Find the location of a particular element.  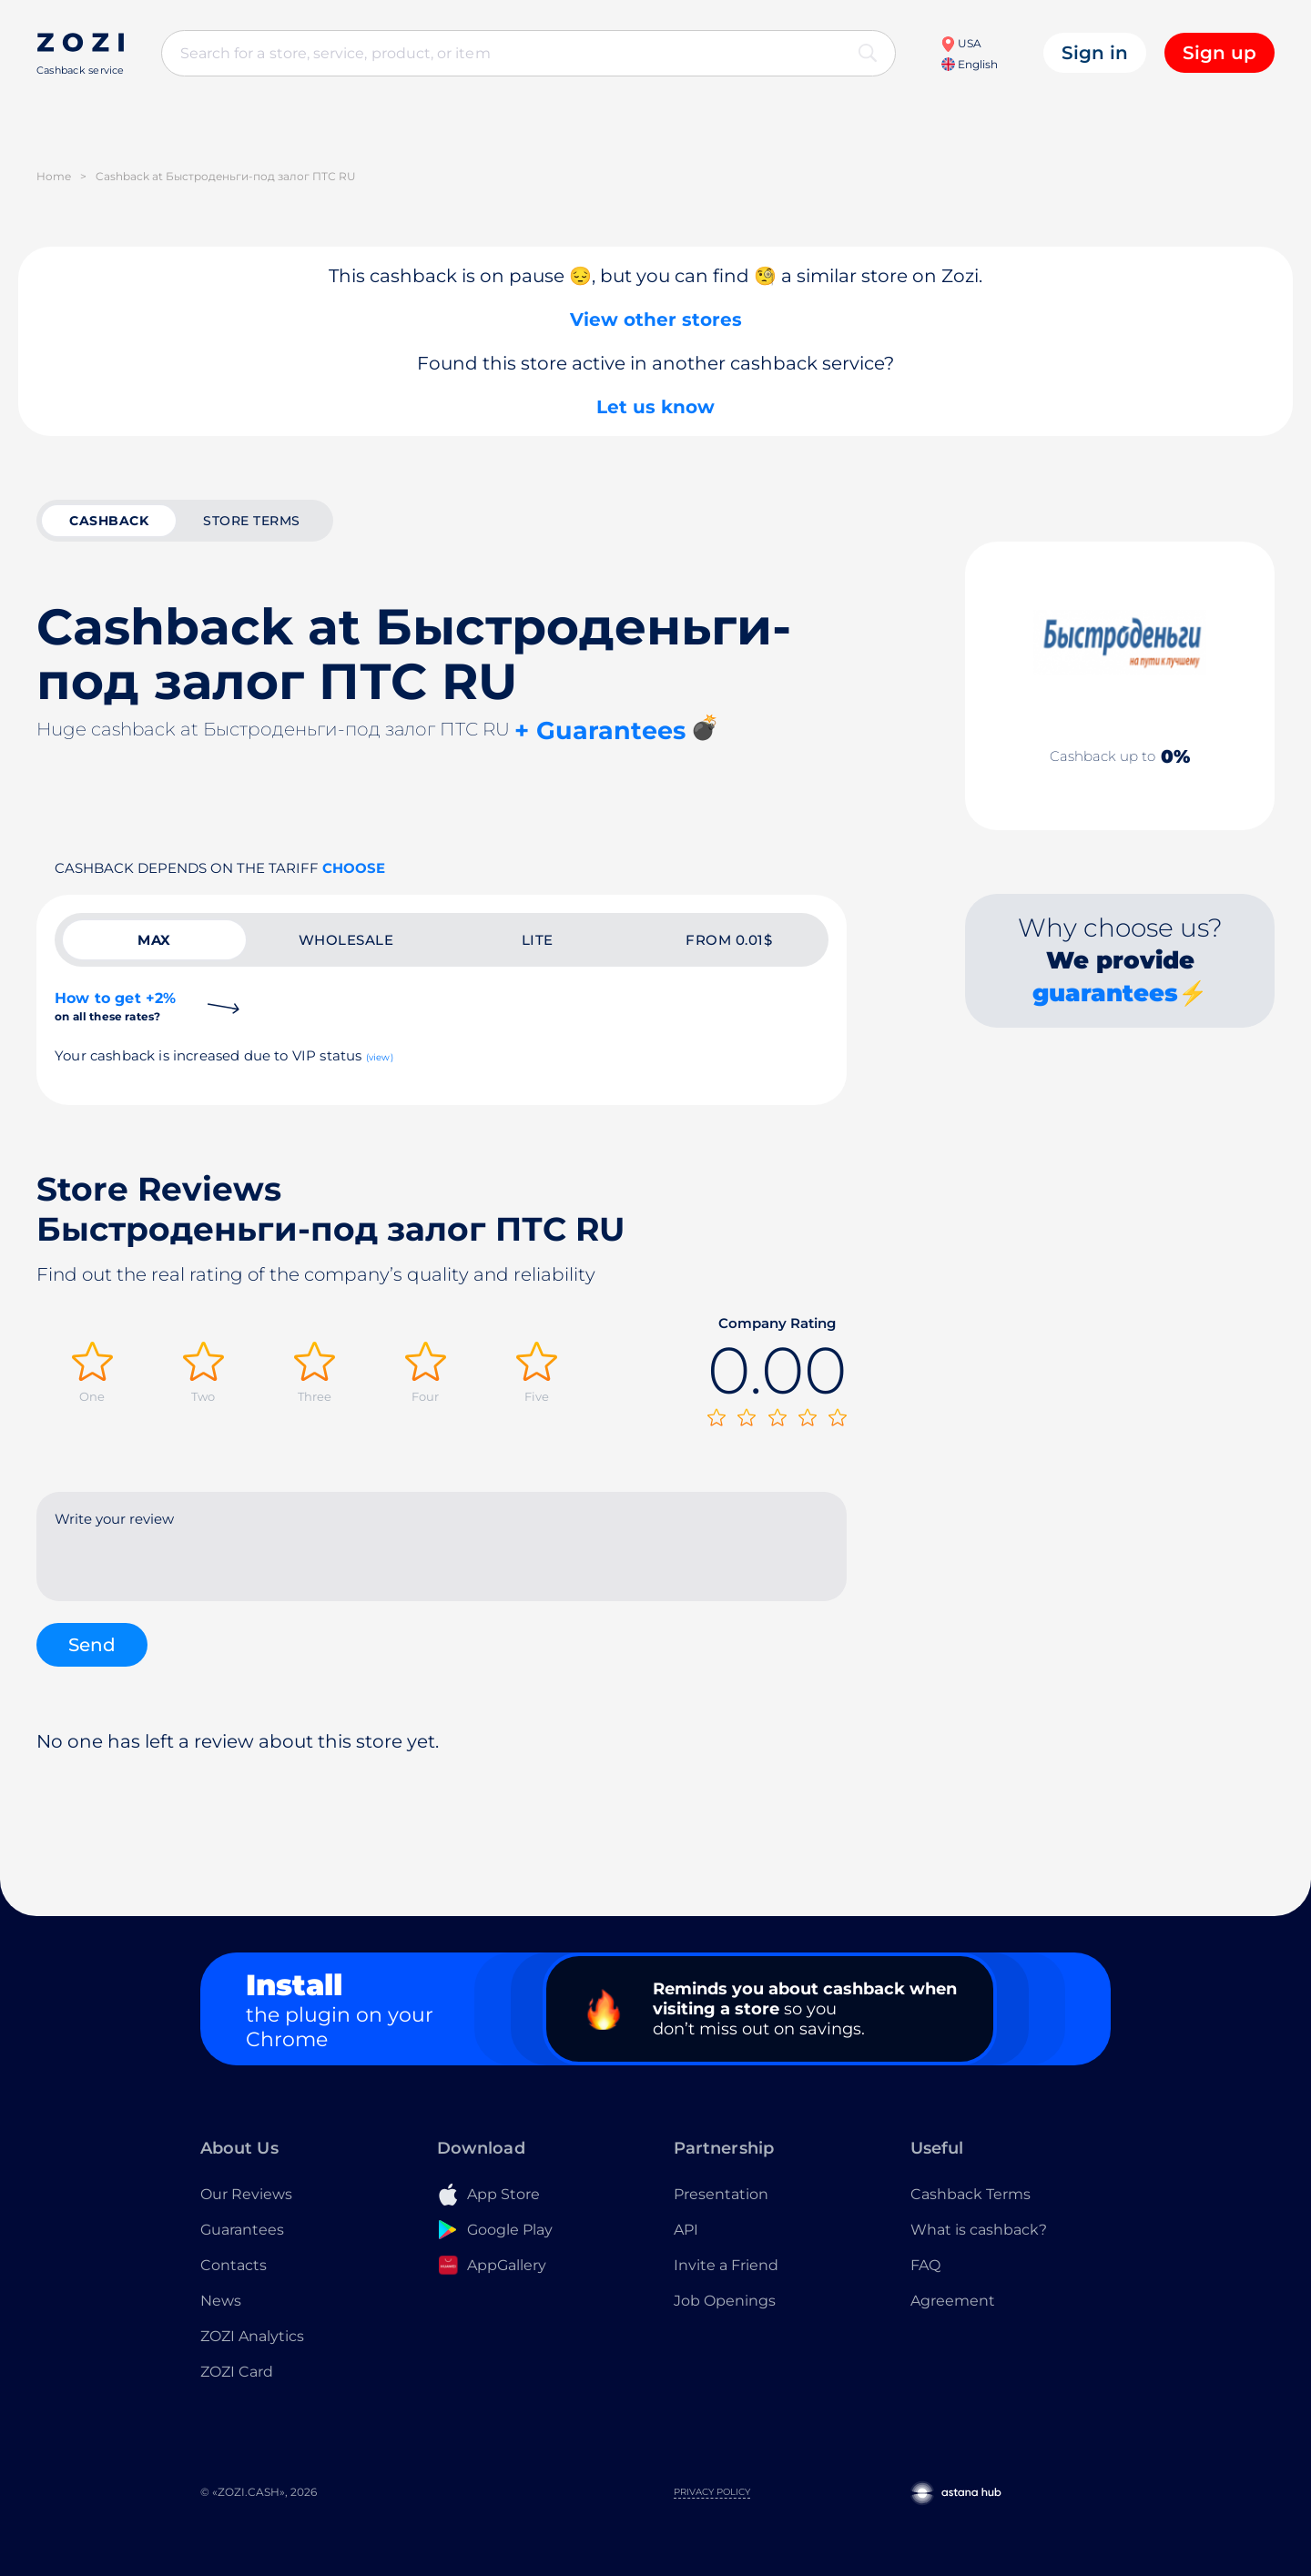

Sign in is located at coordinates (1095, 53).